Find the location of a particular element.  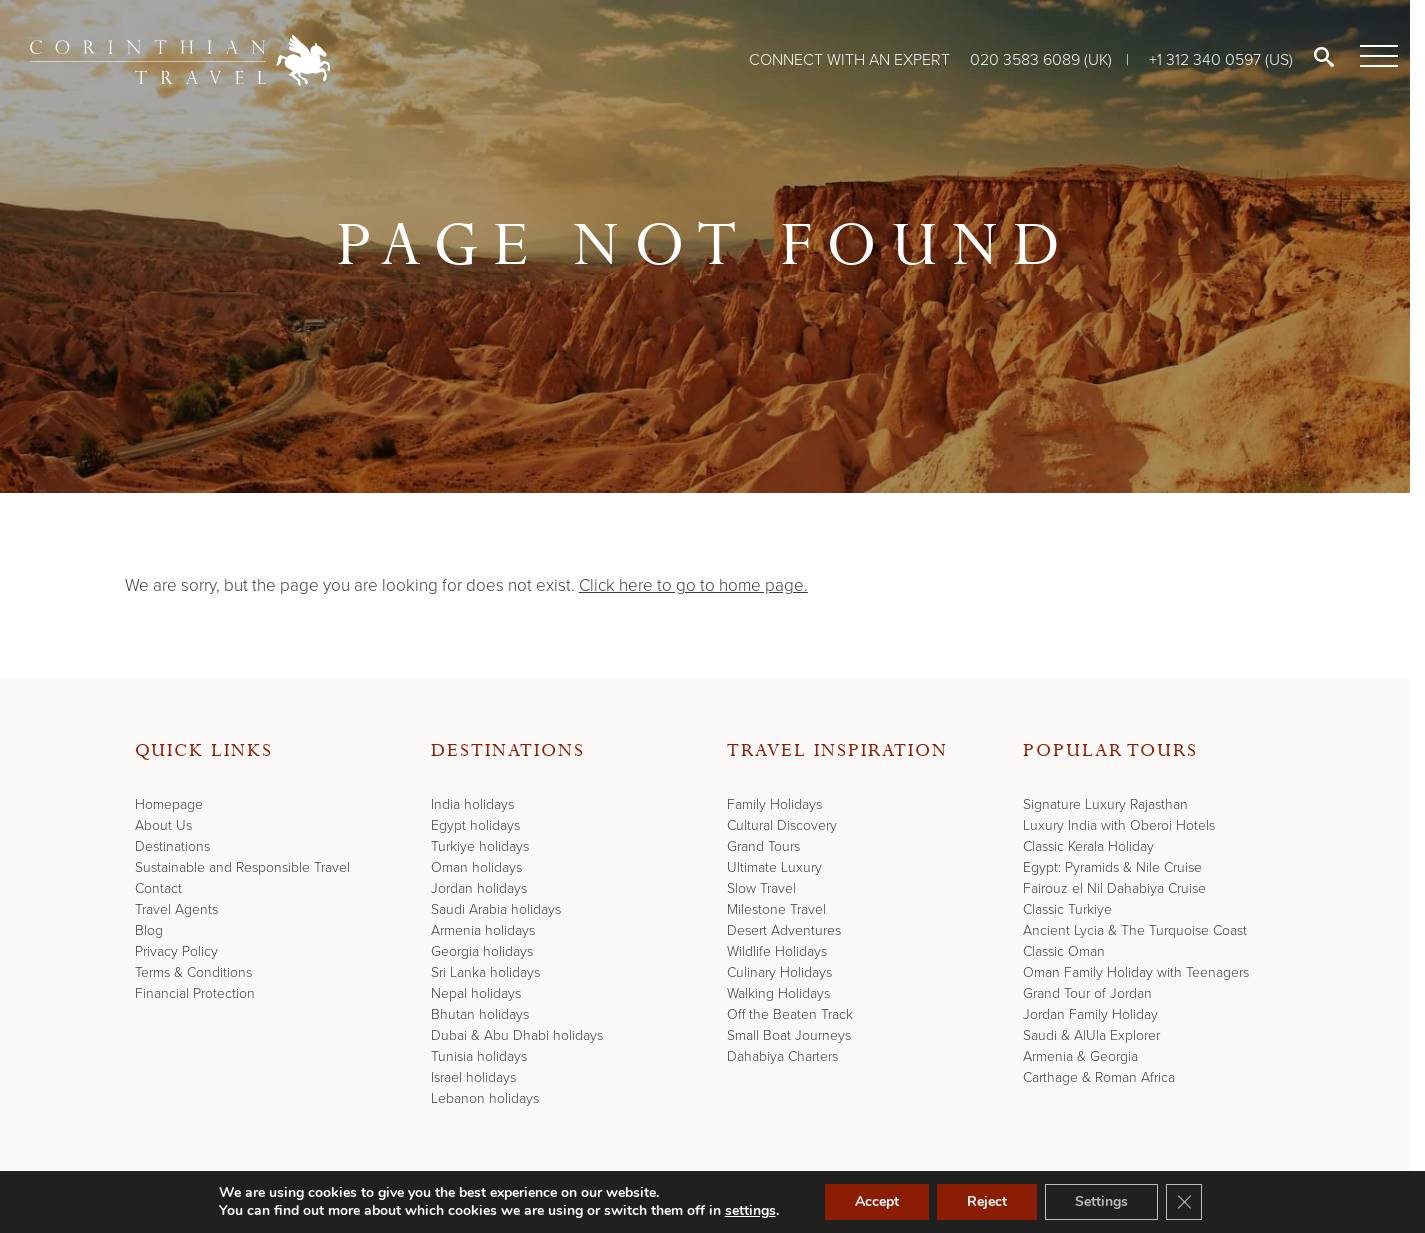

Click here to go to home page. is located at coordinates (693, 585).